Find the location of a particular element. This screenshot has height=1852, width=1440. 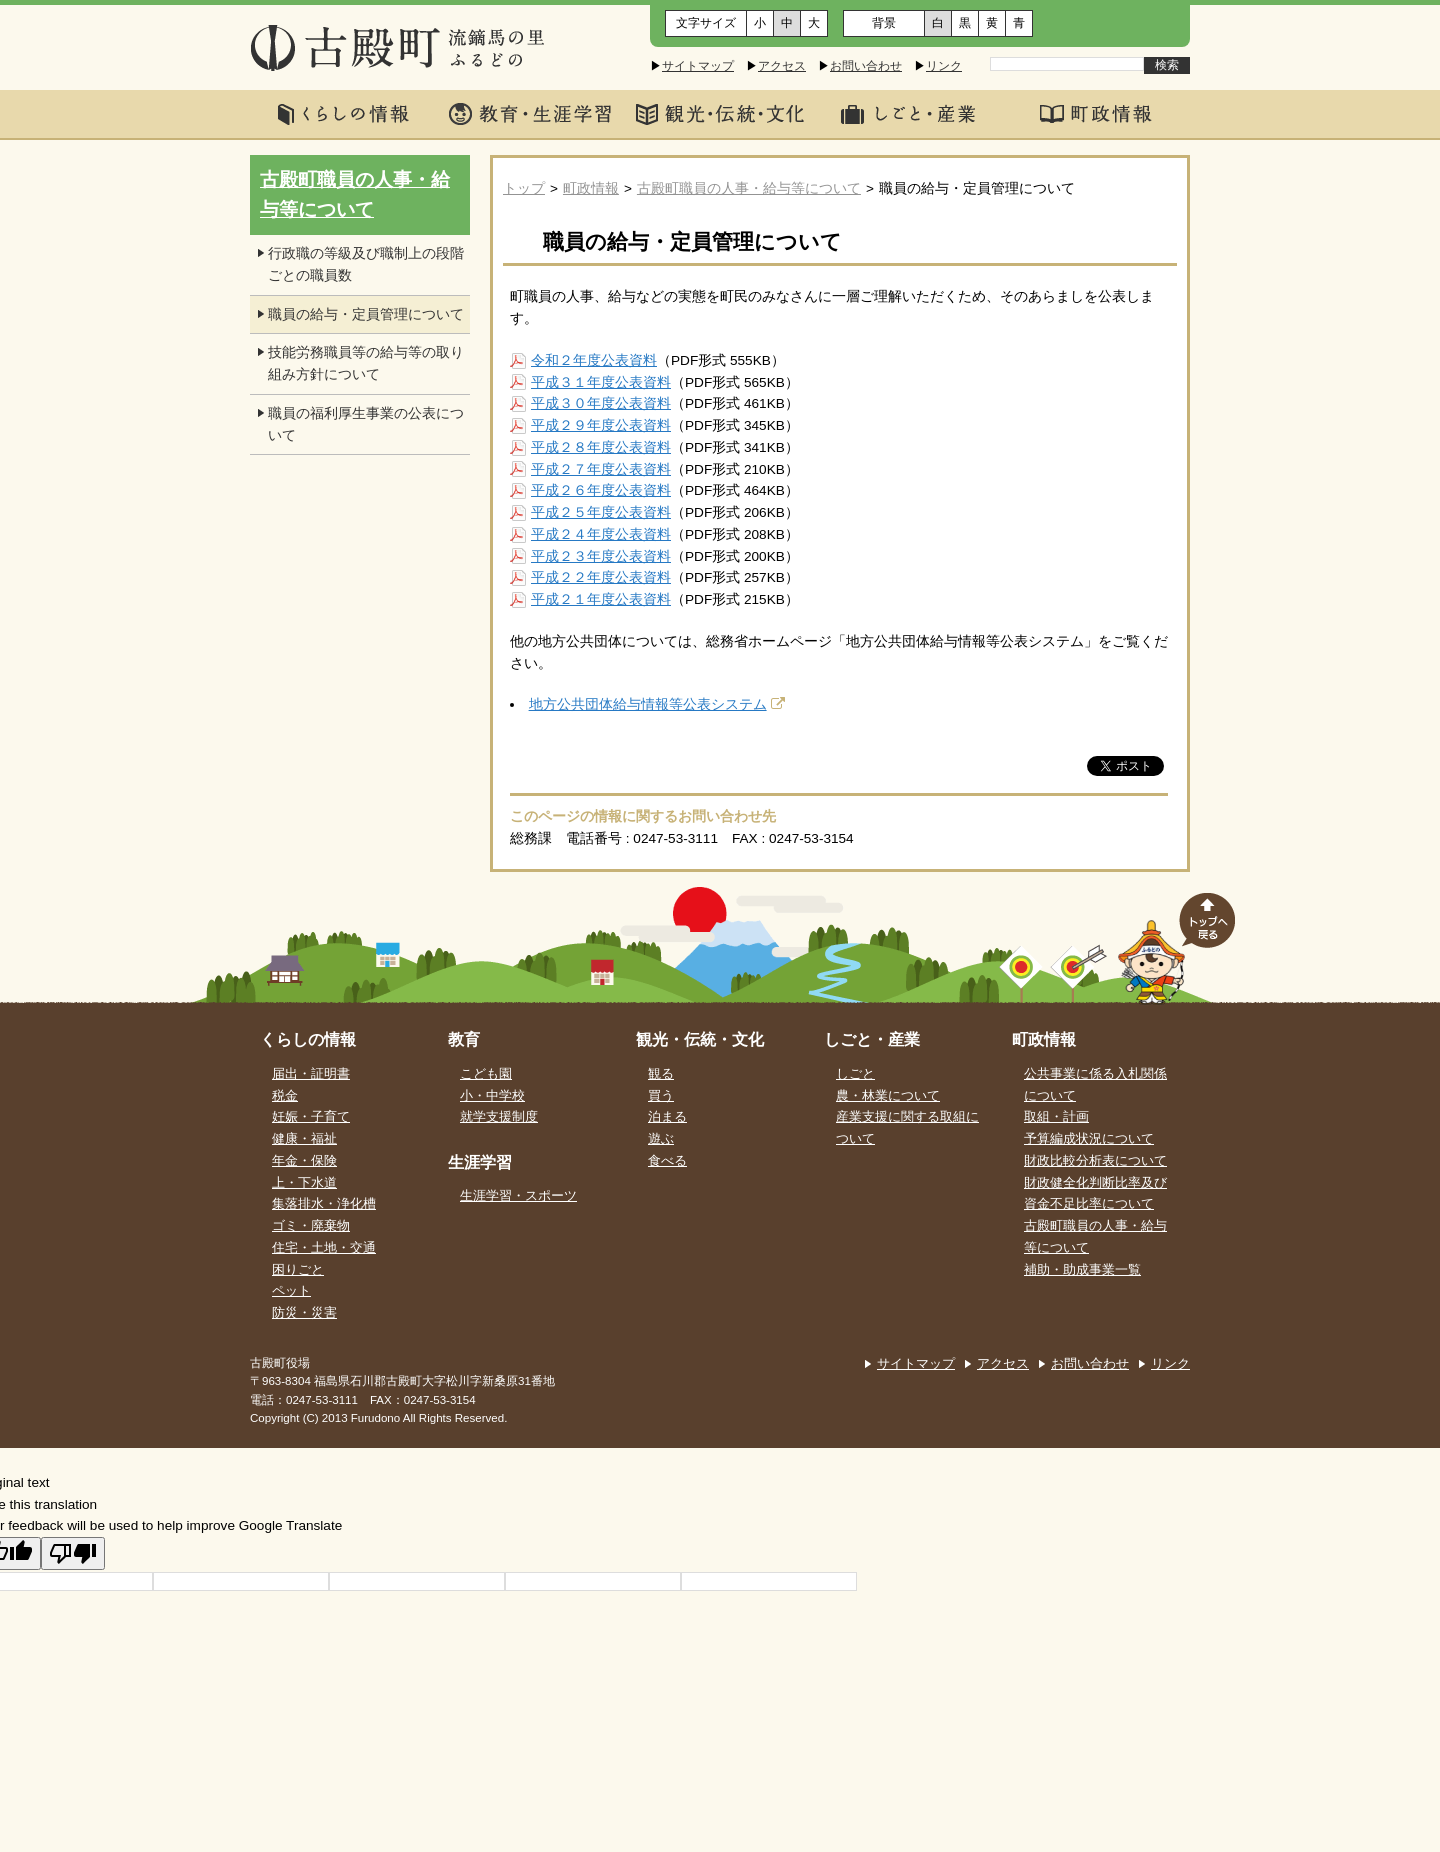

集落排水・浄化槽 is located at coordinates (324, 1204).